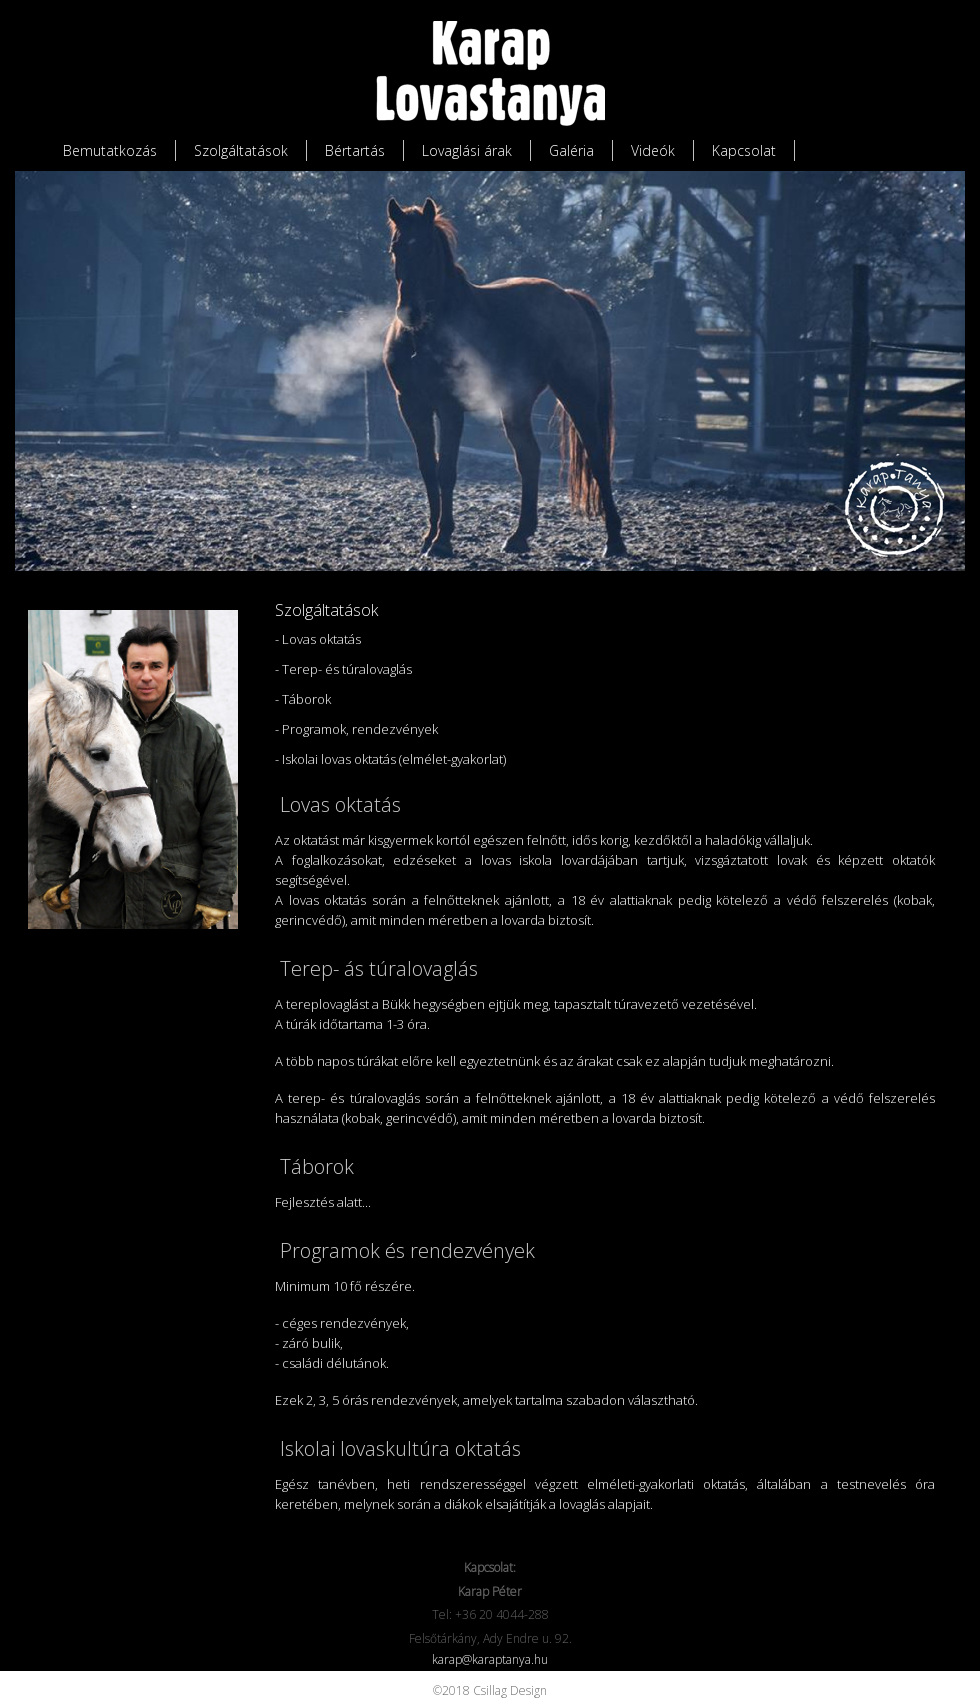 This screenshot has height=1708, width=980. Describe the element at coordinates (490, 1659) in the screenshot. I see `karap@karaptanya.hu` at that location.